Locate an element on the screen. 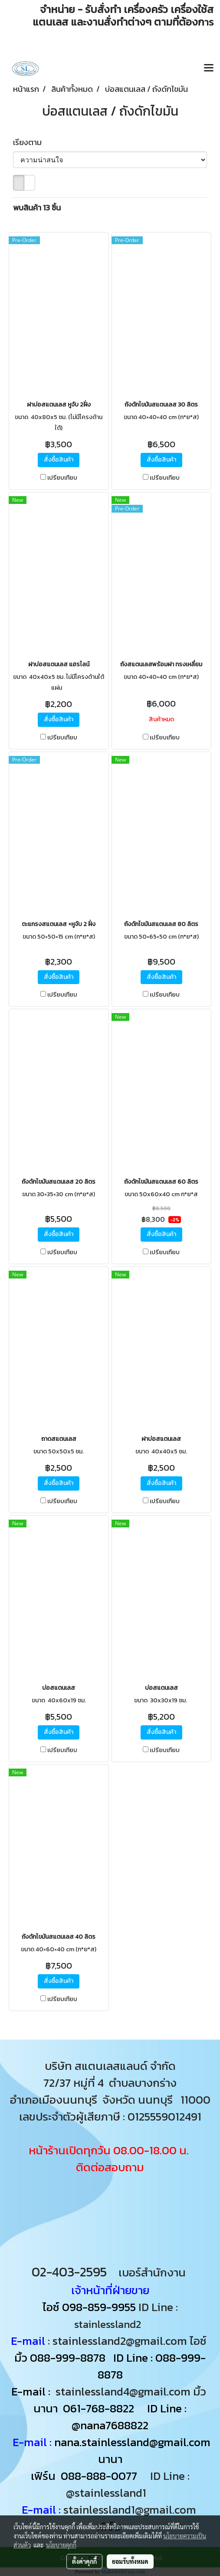 The width and height of the screenshot is (220, 2576). 098-859-9955 is located at coordinates (99, 2306).